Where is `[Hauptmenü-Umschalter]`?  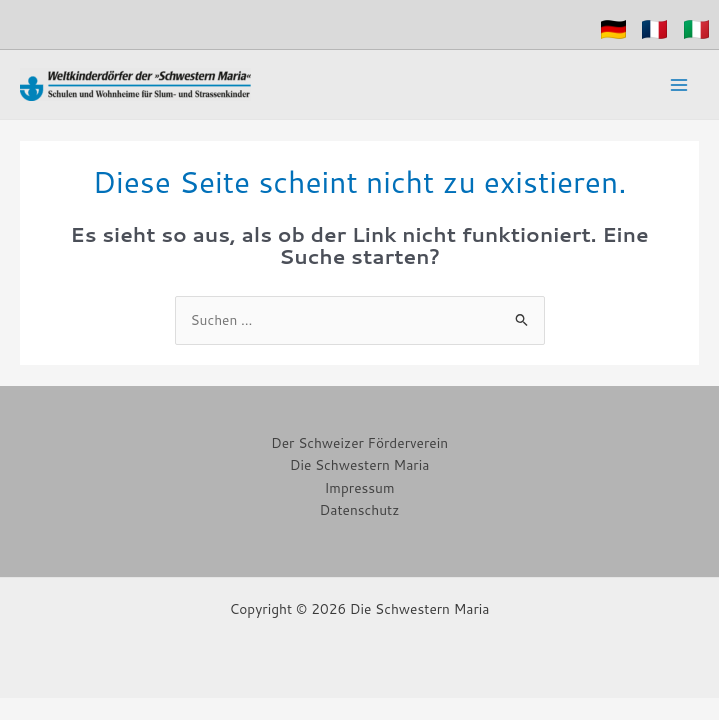
[Hauptmenü-Umschalter] is located at coordinates (679, 84).